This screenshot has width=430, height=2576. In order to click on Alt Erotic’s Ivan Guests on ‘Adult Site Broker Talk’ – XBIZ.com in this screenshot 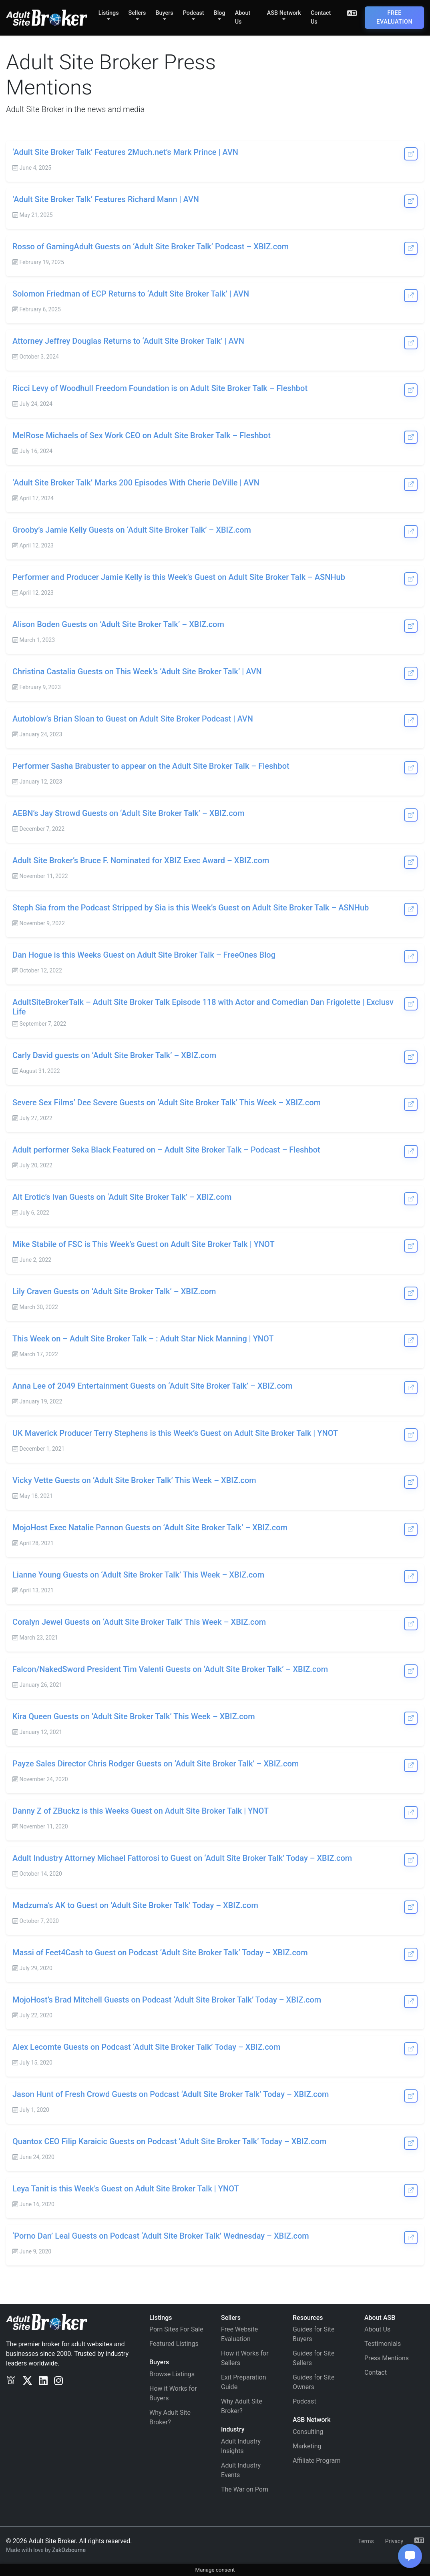, I will do `click(122, 1197)`.